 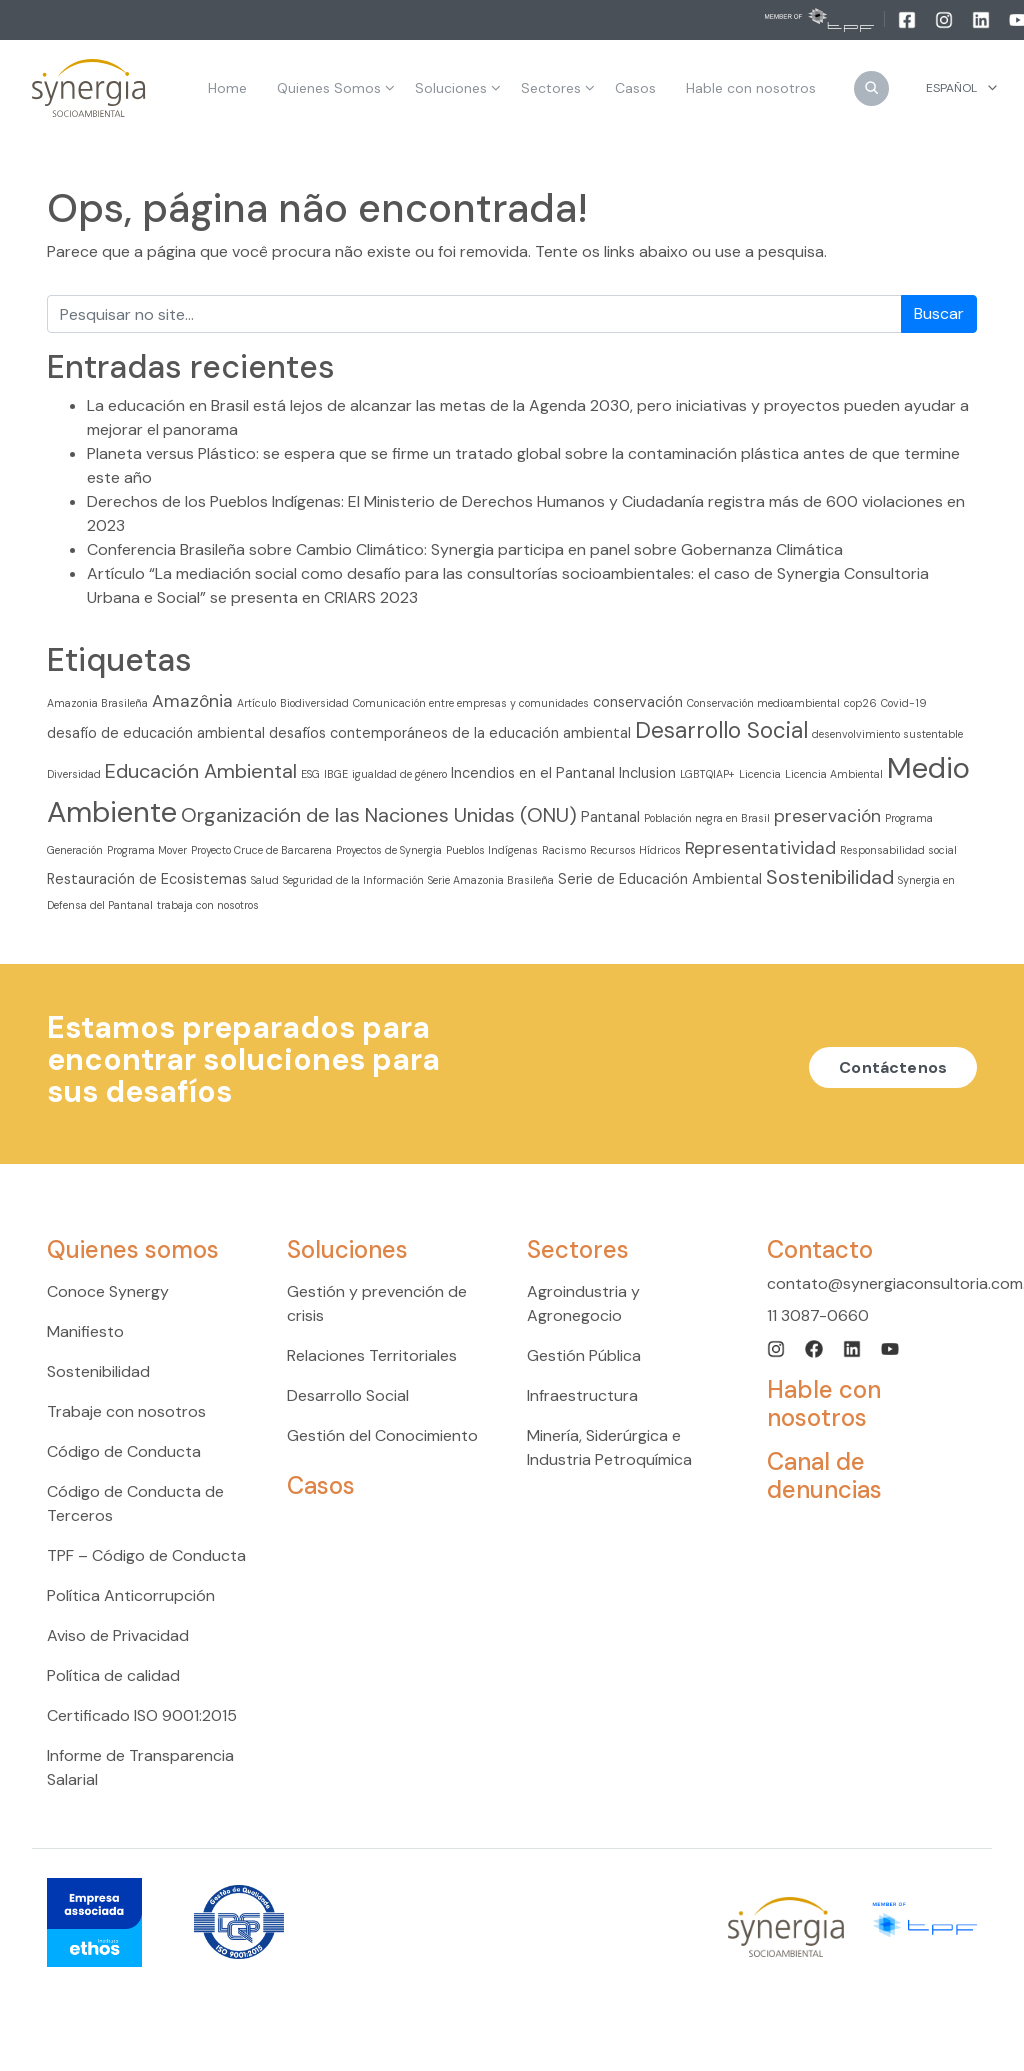 What do you see at coordinates (208, 905) in the screenshot?
I see `trabaja con nosotros [trabaja con nosotros (2 elementos)]` at bounding box center [208, 905].